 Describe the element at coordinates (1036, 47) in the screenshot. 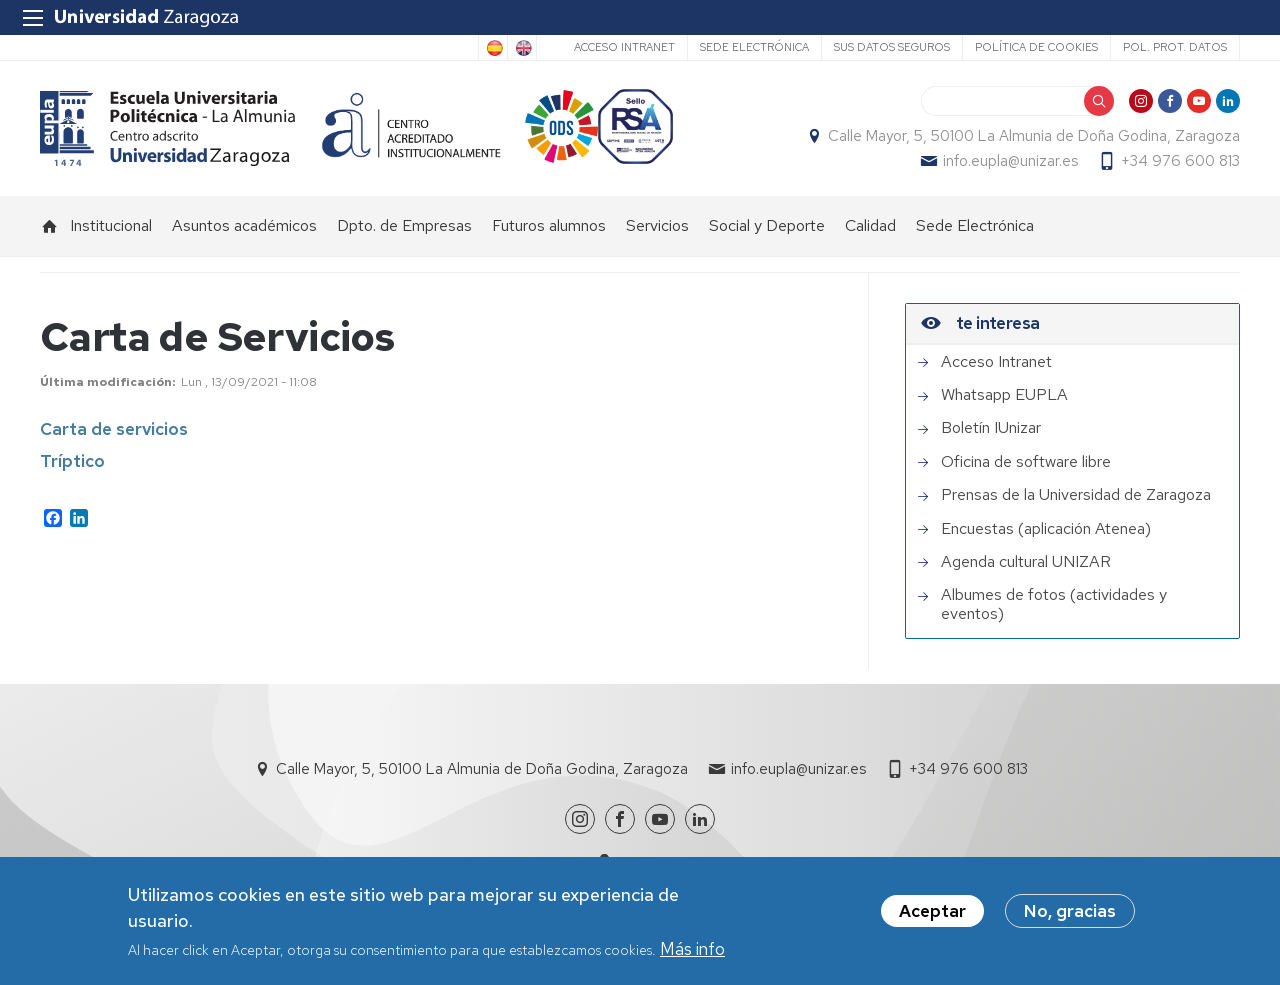

I see `Política de cookies` at that location.